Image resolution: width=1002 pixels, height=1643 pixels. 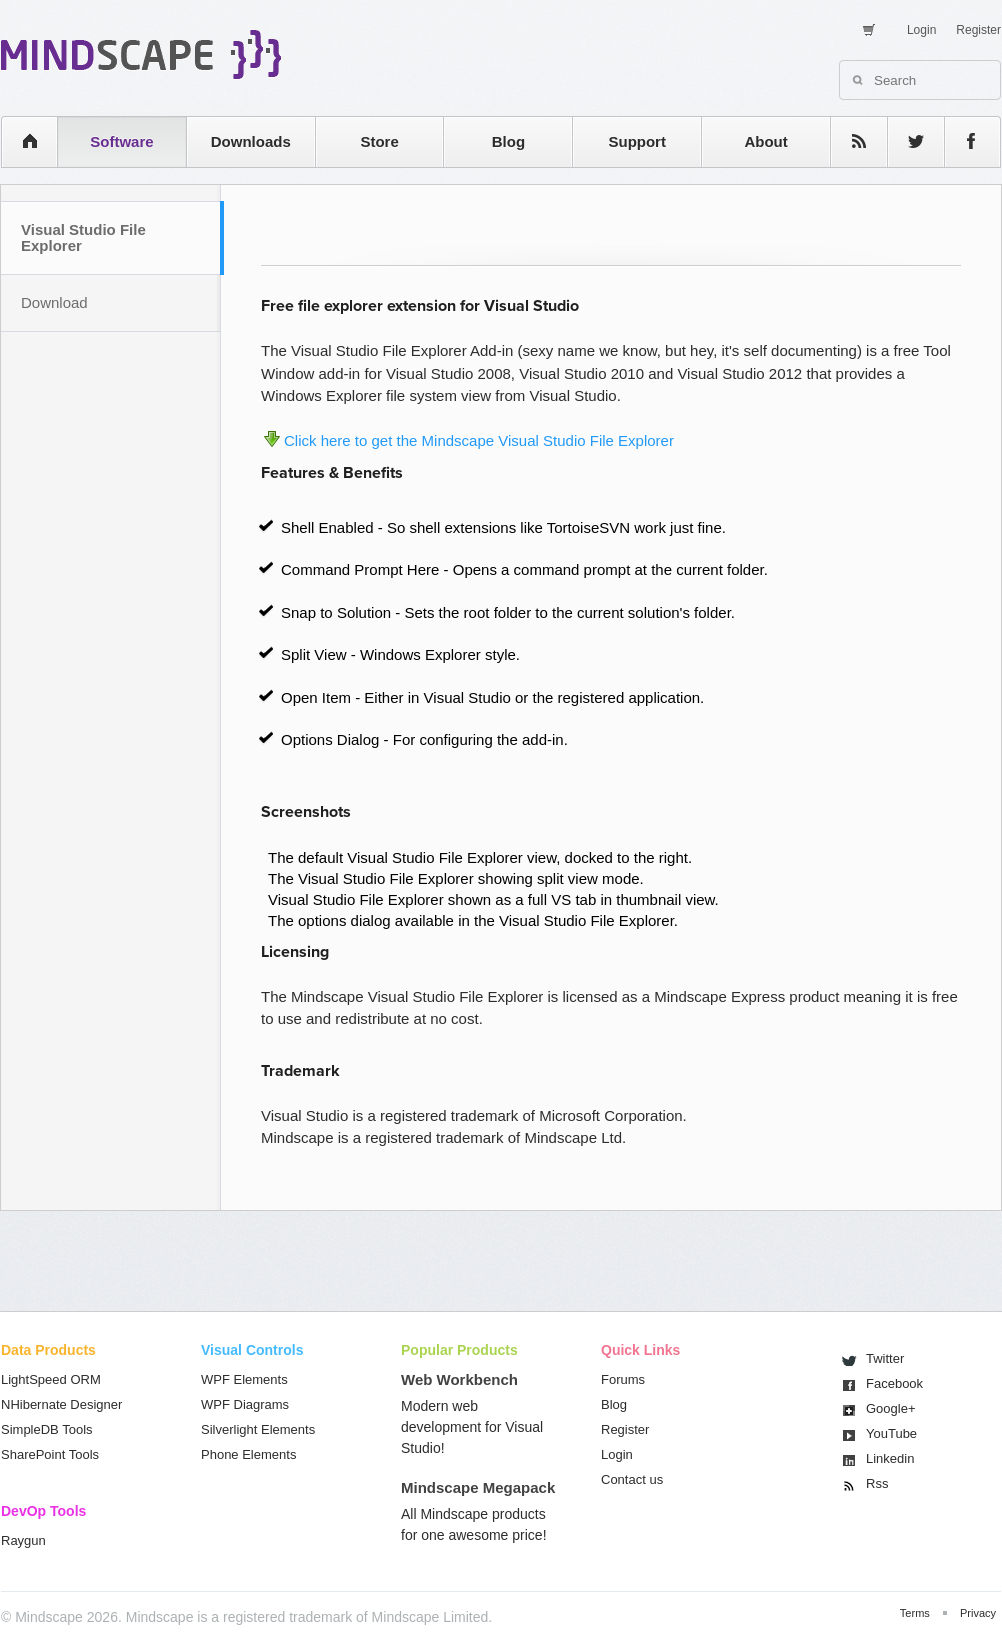 What do you see at coordinates (978, 30) in the screenshot?
I see `Register` at bounding box center [978, 30].